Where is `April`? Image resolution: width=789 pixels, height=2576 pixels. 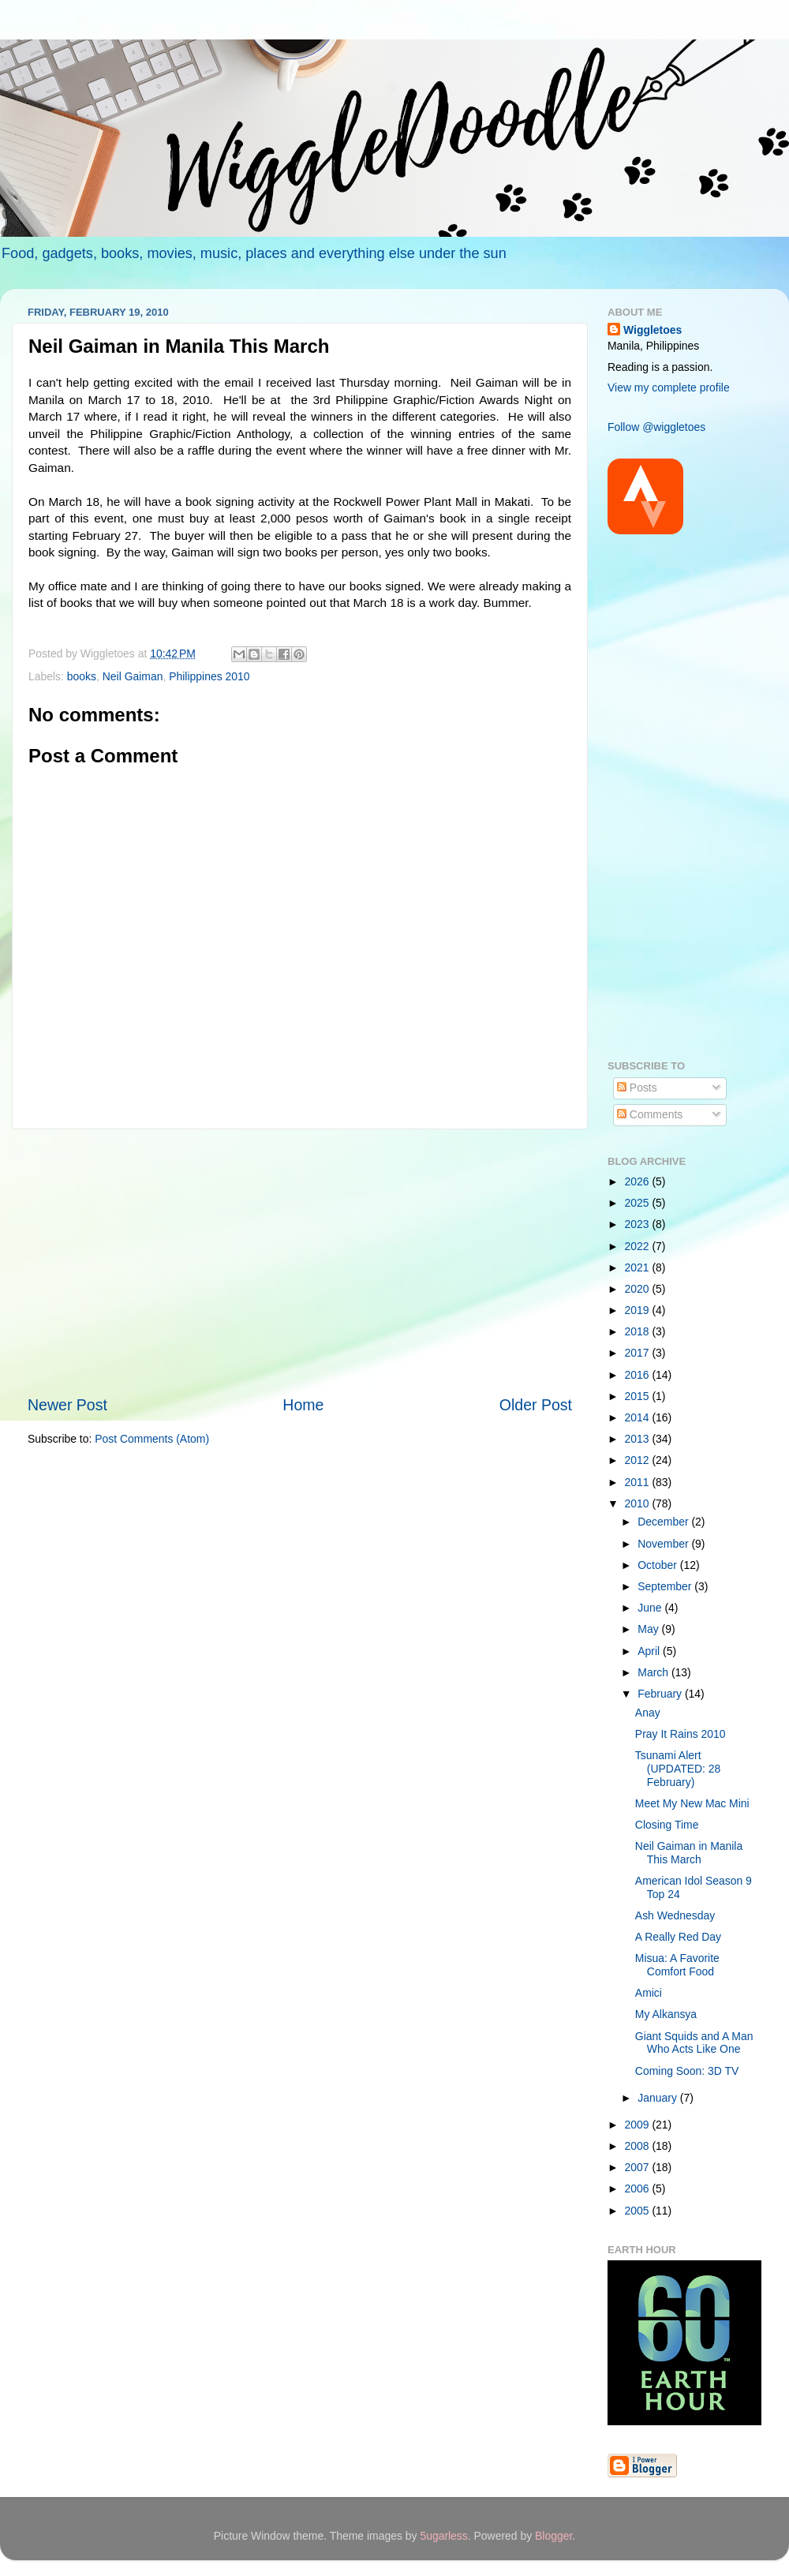
April is located at coordinates (650, 1651).